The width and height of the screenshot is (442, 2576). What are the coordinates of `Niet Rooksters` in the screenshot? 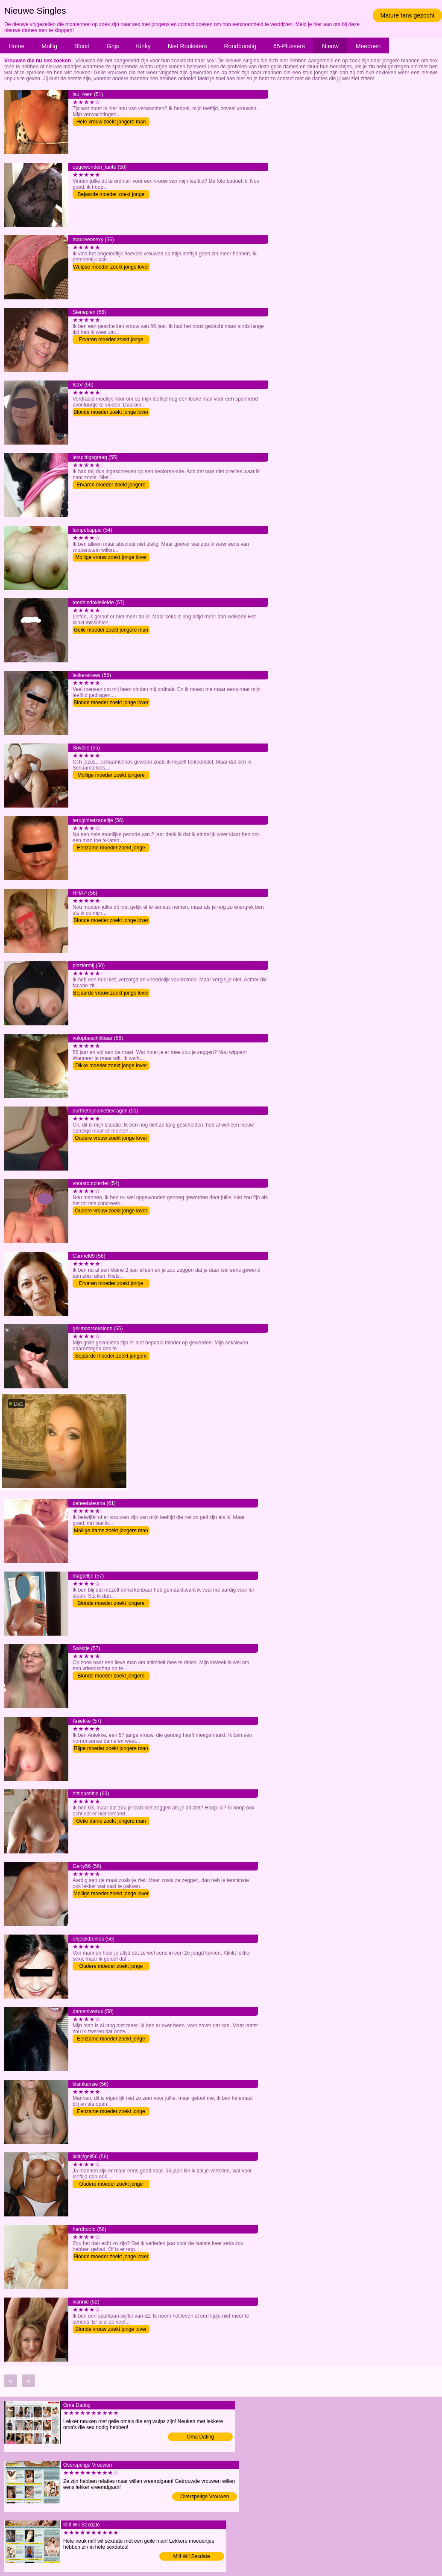 It's located at (187, 46).